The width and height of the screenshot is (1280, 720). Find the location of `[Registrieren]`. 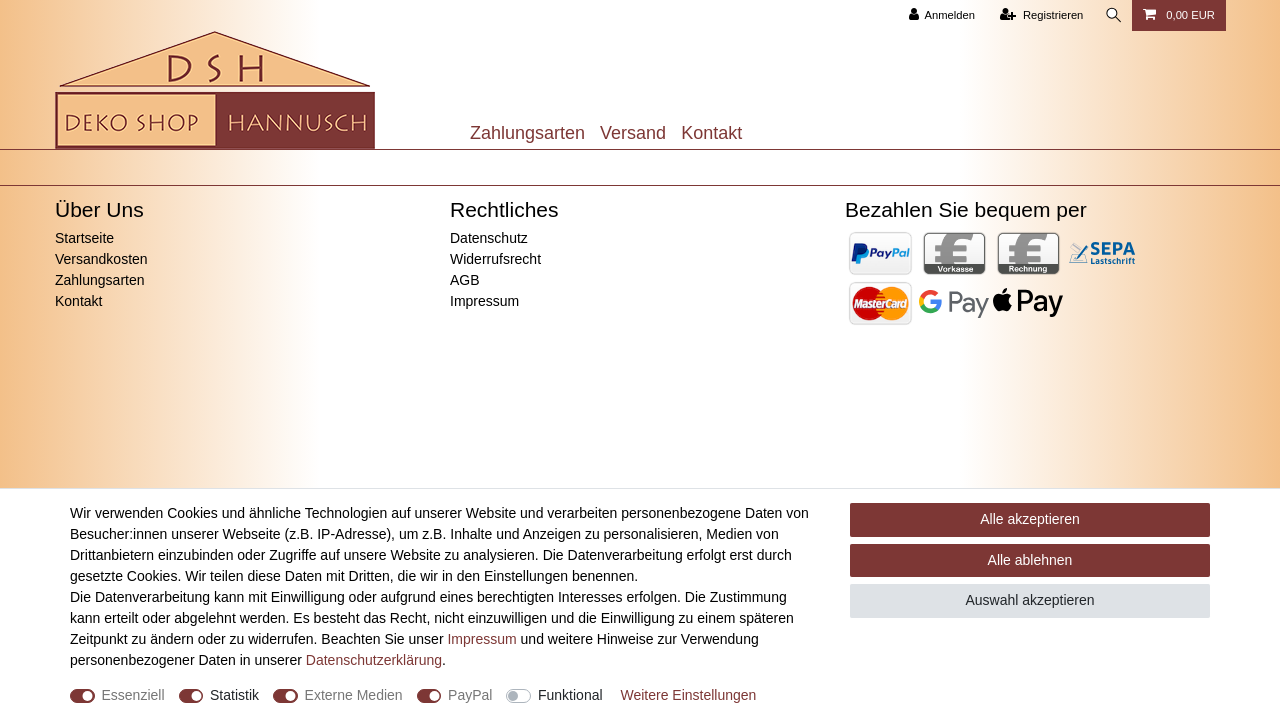

[Registrieren] is located at coordinates (1039, 15).